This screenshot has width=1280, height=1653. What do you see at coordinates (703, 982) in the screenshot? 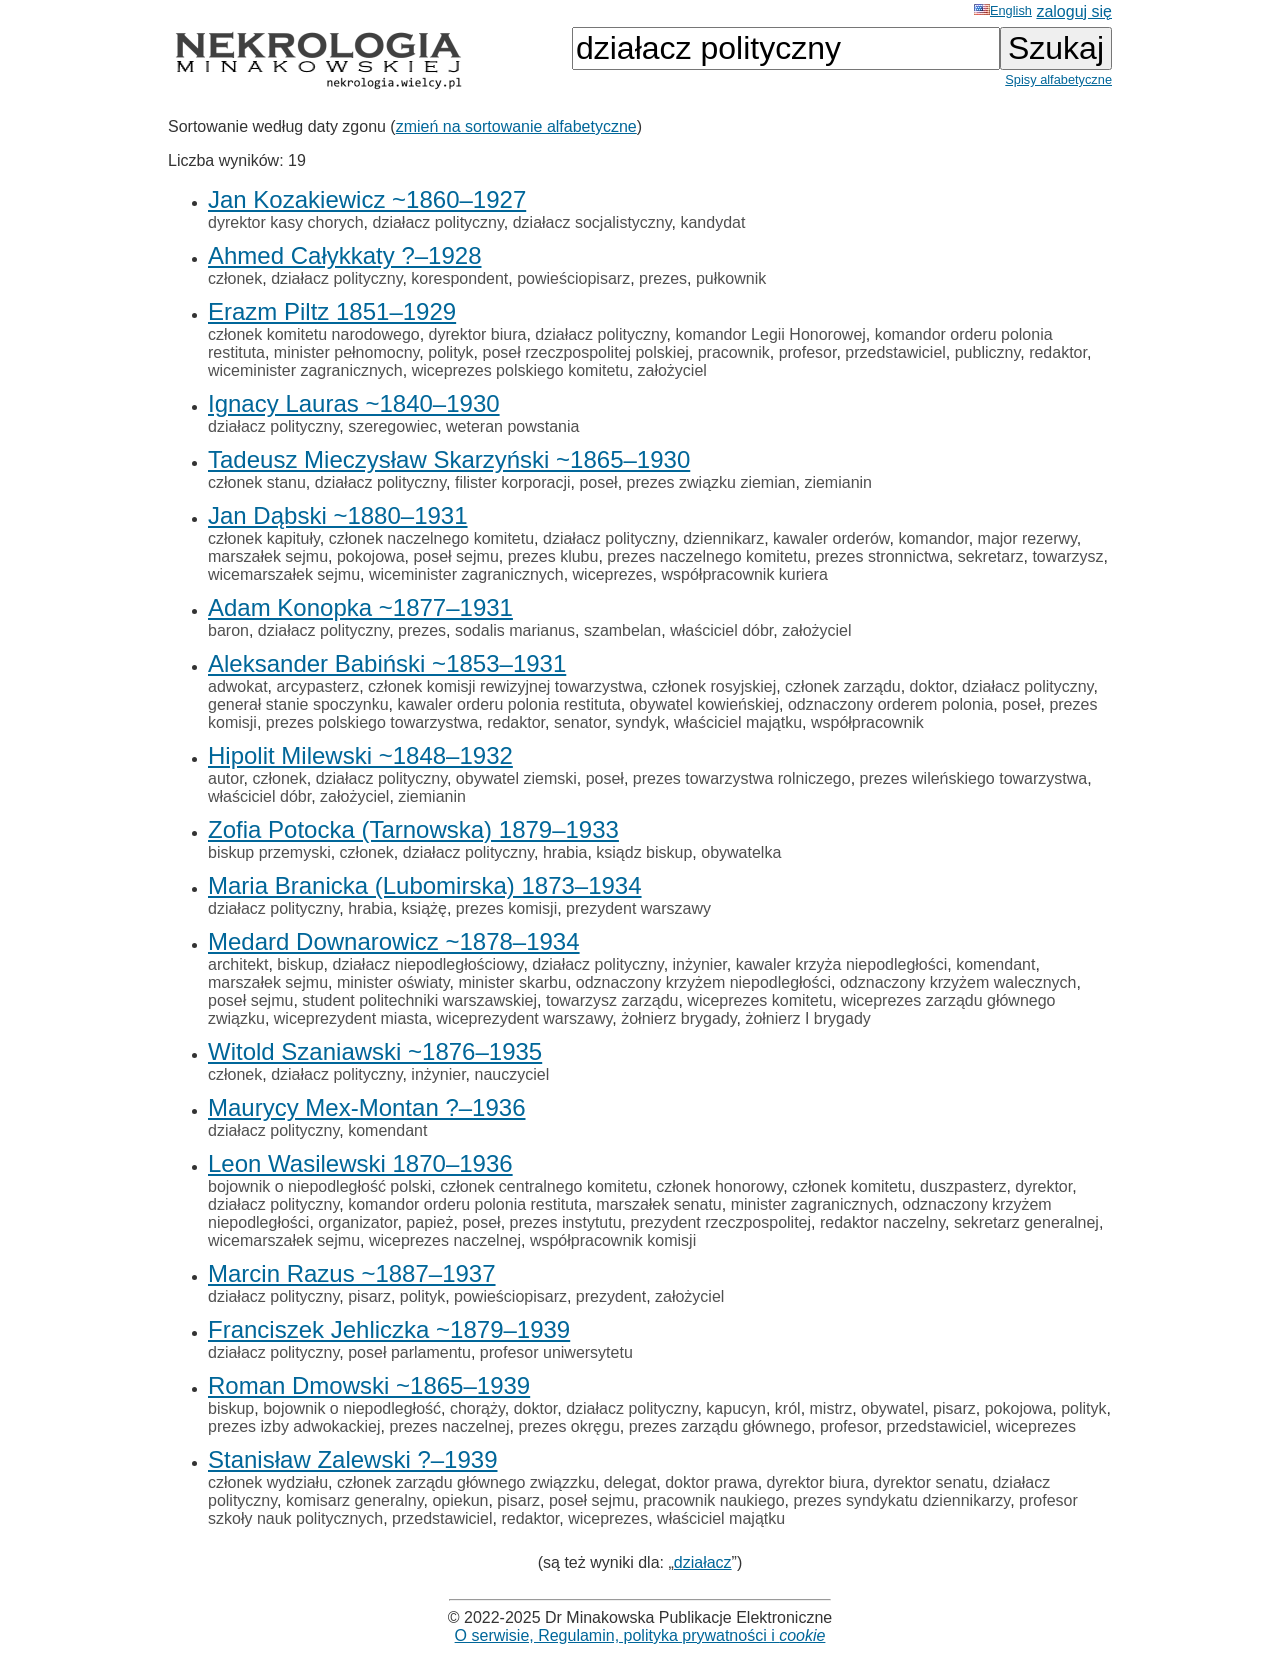
I see `odznaczony krzyżem niepodległości` at bounding box center [703, 982].